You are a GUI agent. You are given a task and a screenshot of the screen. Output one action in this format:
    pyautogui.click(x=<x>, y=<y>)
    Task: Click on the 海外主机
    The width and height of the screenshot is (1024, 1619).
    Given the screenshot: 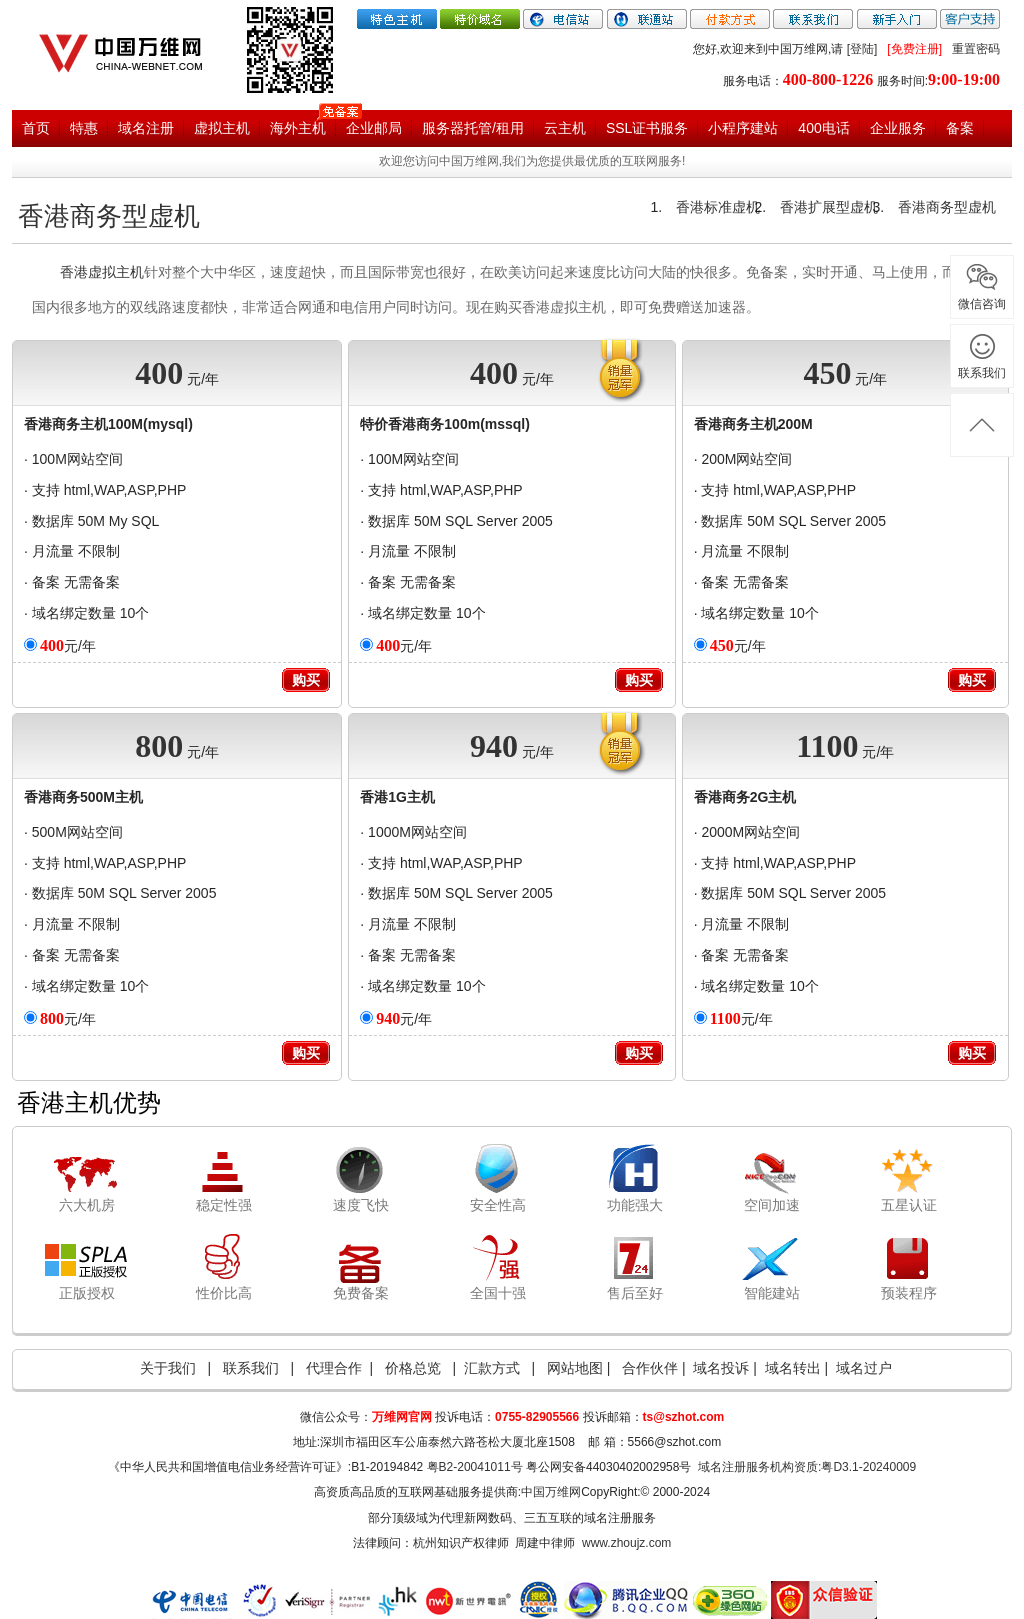 What is the action you would take?
    pyautogui.click(x=298, y=128)
    